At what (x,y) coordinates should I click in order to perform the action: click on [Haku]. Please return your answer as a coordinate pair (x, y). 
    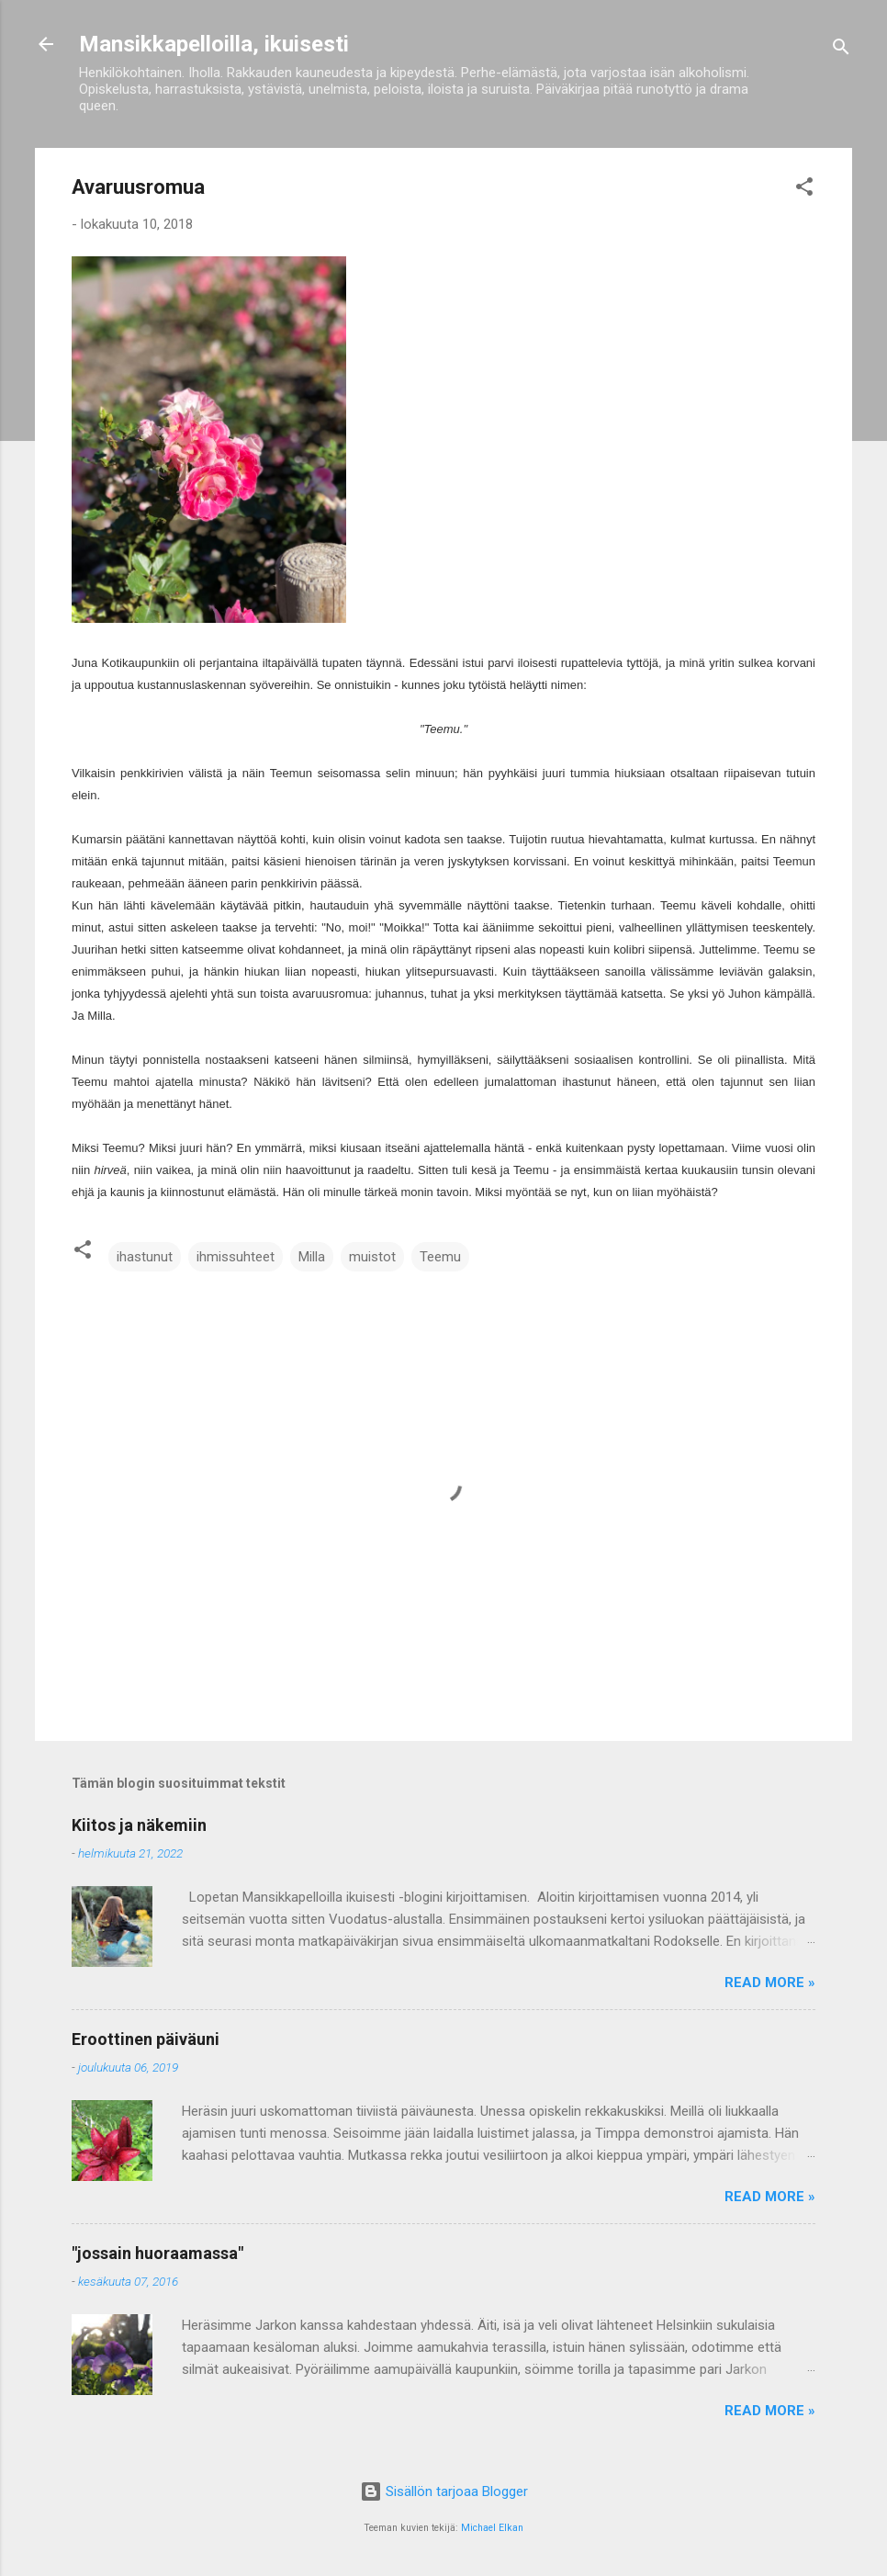
    Looking at the image, I should click on (841, 50).